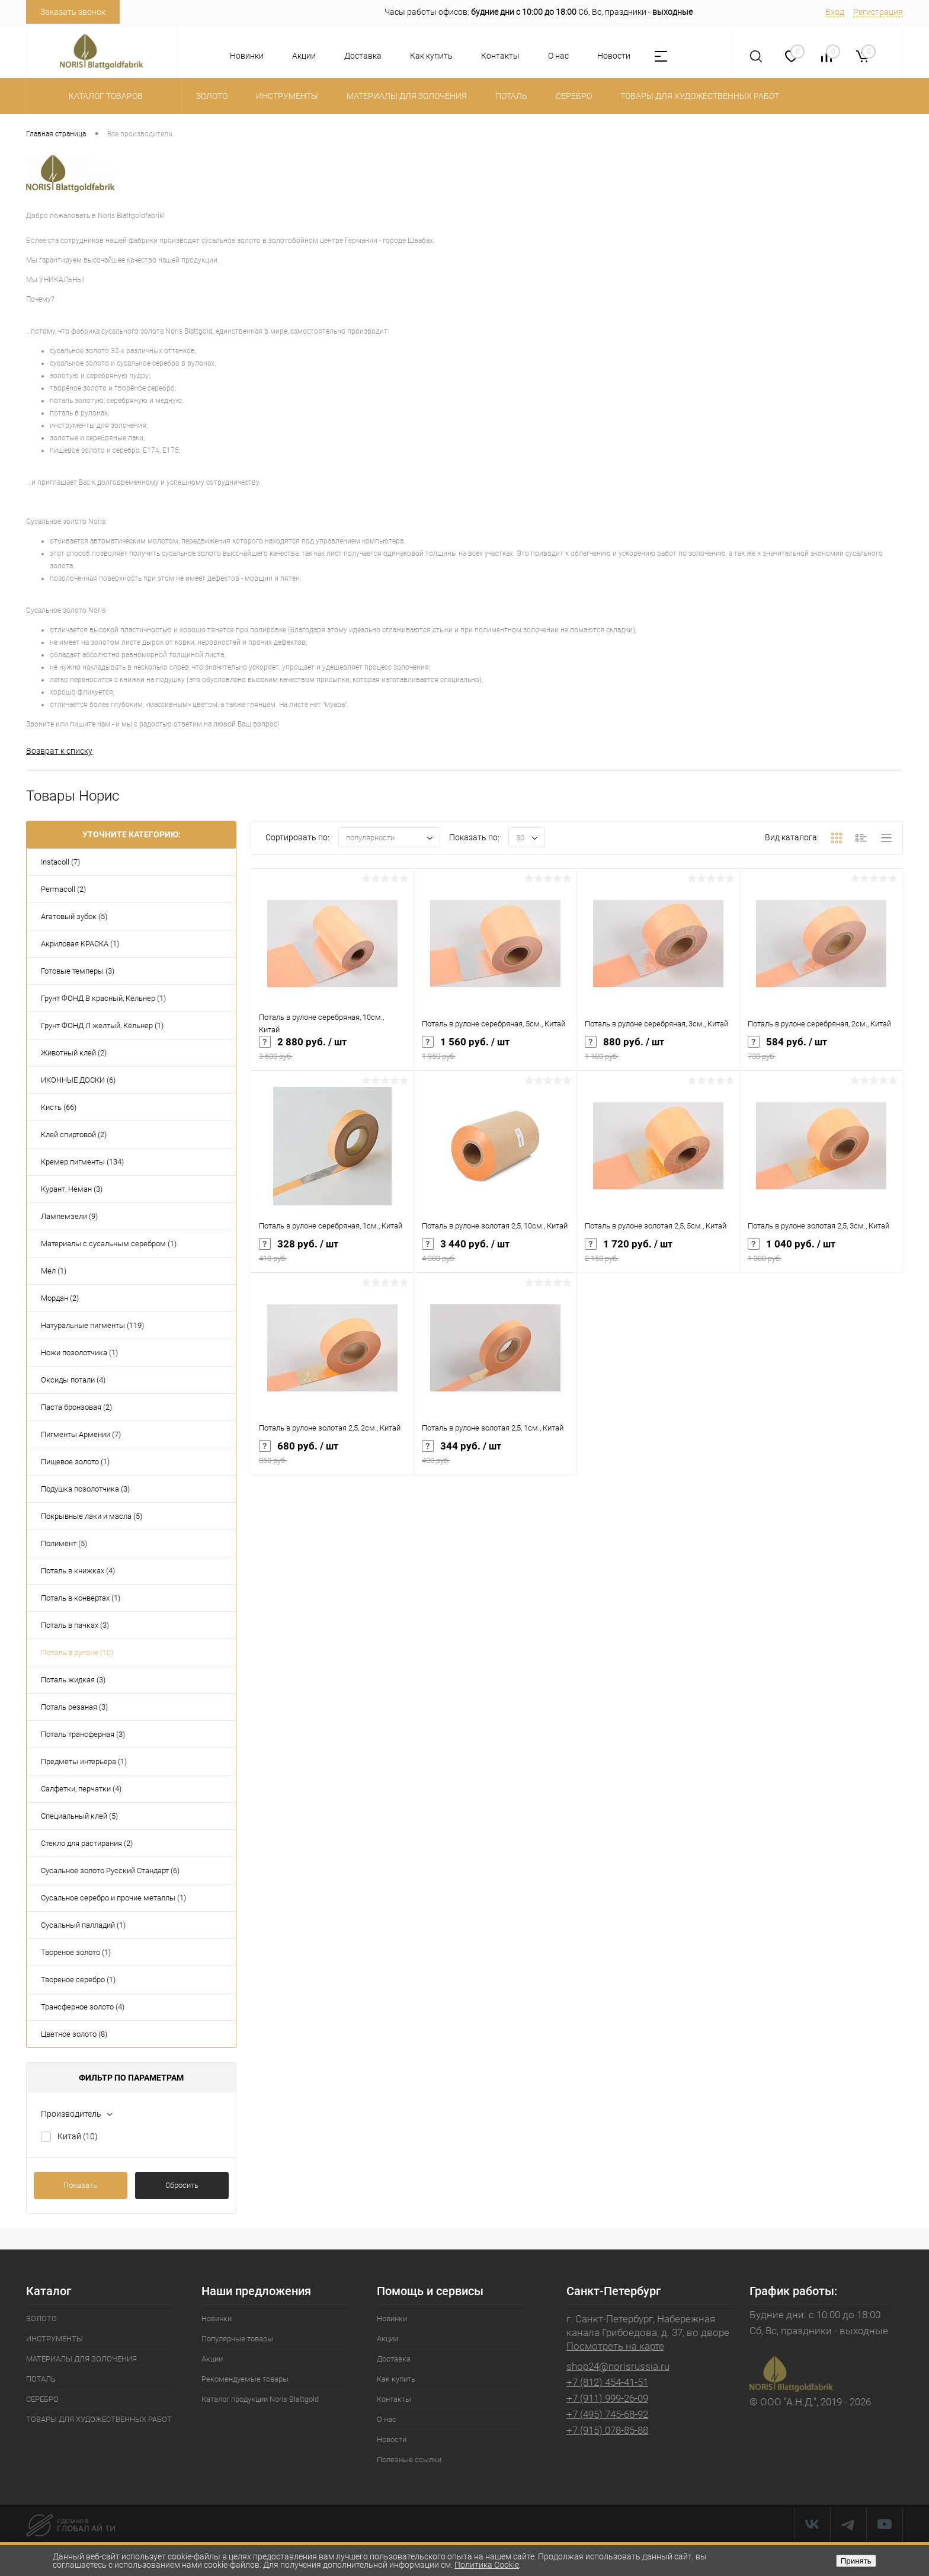  I want to click on +7 (915) 078-85-88, so click(607, 2431).